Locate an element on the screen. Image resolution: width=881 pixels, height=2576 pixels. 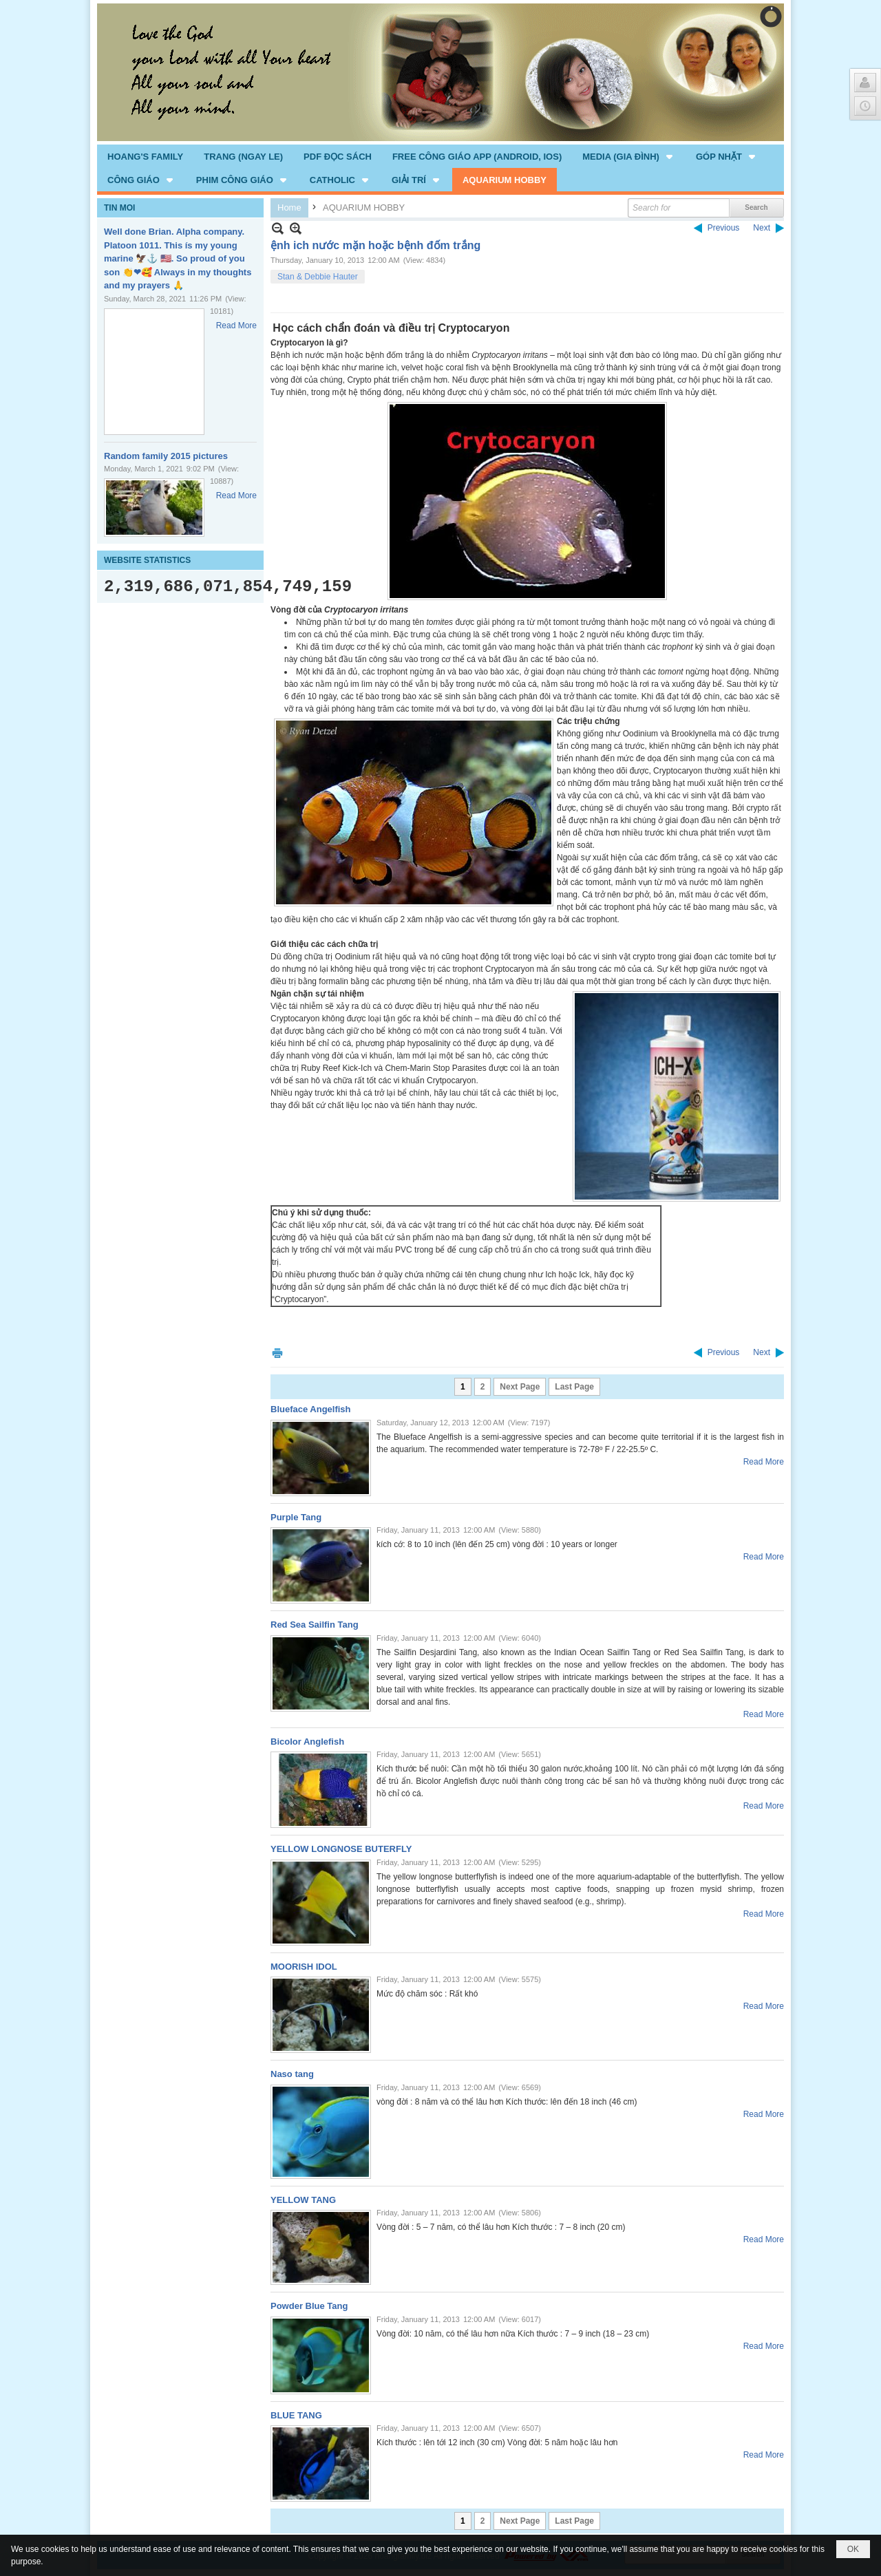
Bicolor Anglefish is located at coordinates (307, 1741).